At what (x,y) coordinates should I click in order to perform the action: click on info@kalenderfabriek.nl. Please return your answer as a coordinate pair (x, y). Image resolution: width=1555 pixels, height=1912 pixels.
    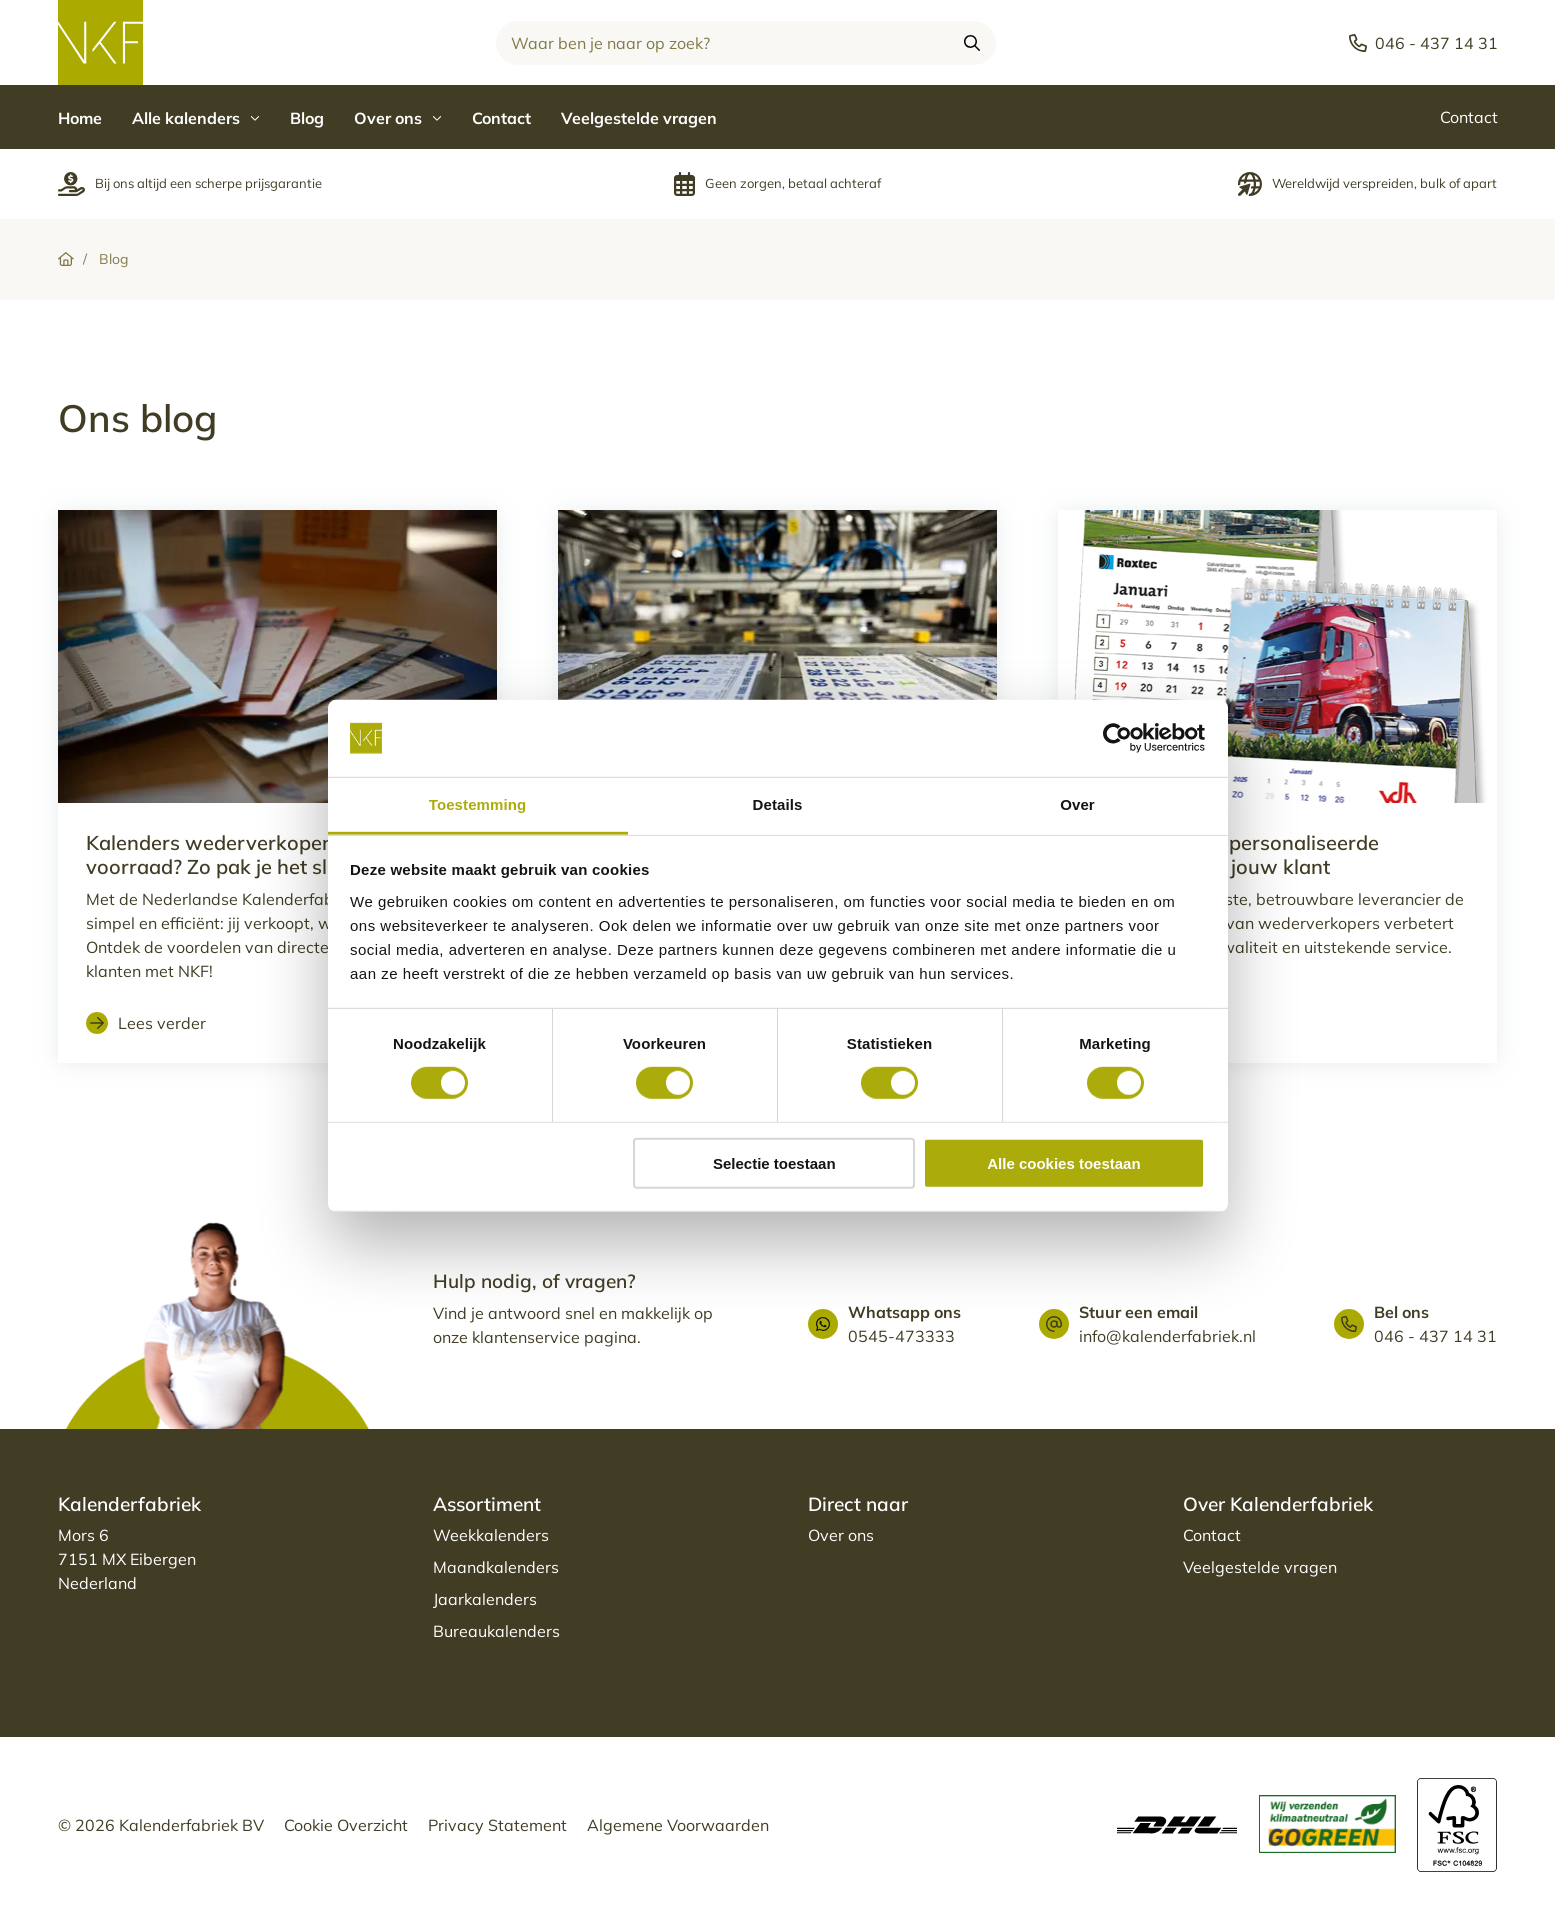
    Looking at the image, I should click on (1167, 1336).